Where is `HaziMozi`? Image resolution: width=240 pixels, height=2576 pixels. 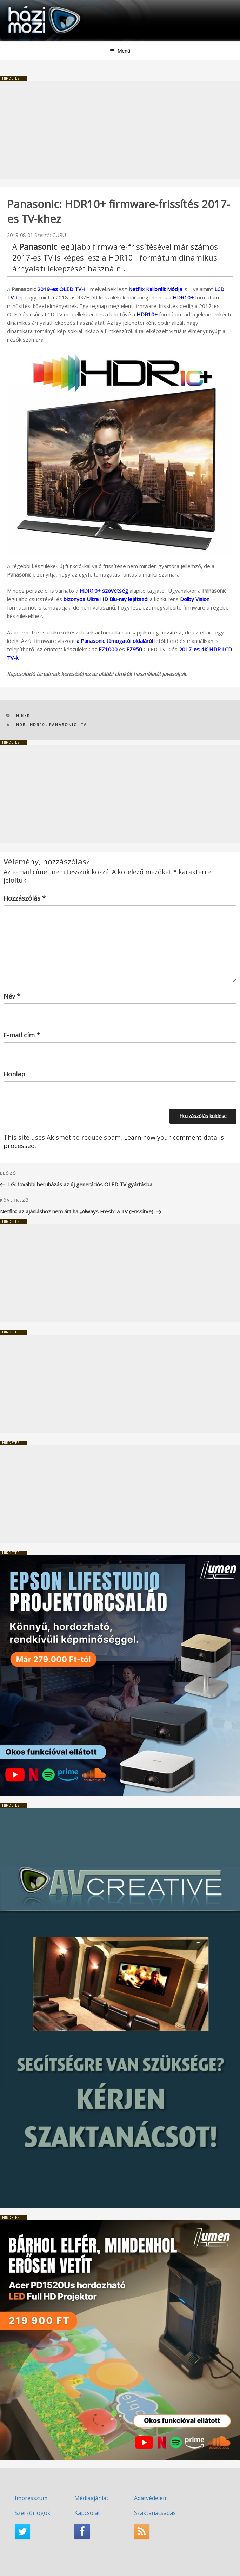
HaziMozi is located at coordinates (22, 5).